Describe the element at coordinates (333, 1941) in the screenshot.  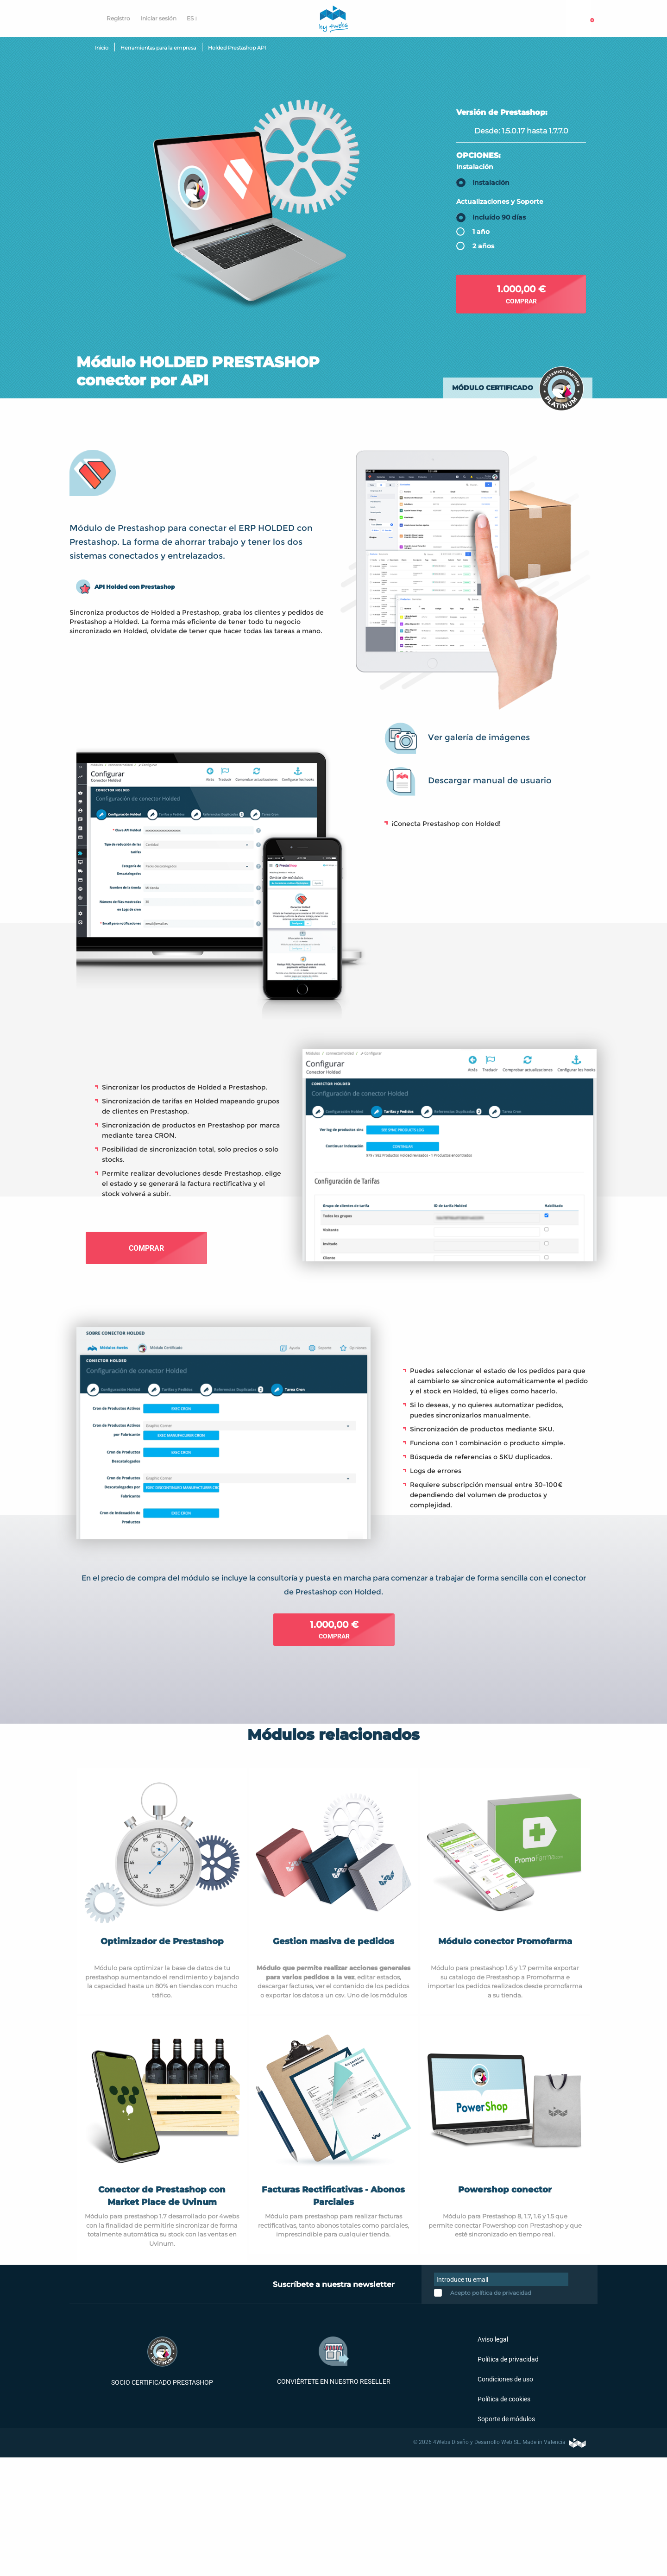
I see `Gestion masiva de pedidos` at that location.